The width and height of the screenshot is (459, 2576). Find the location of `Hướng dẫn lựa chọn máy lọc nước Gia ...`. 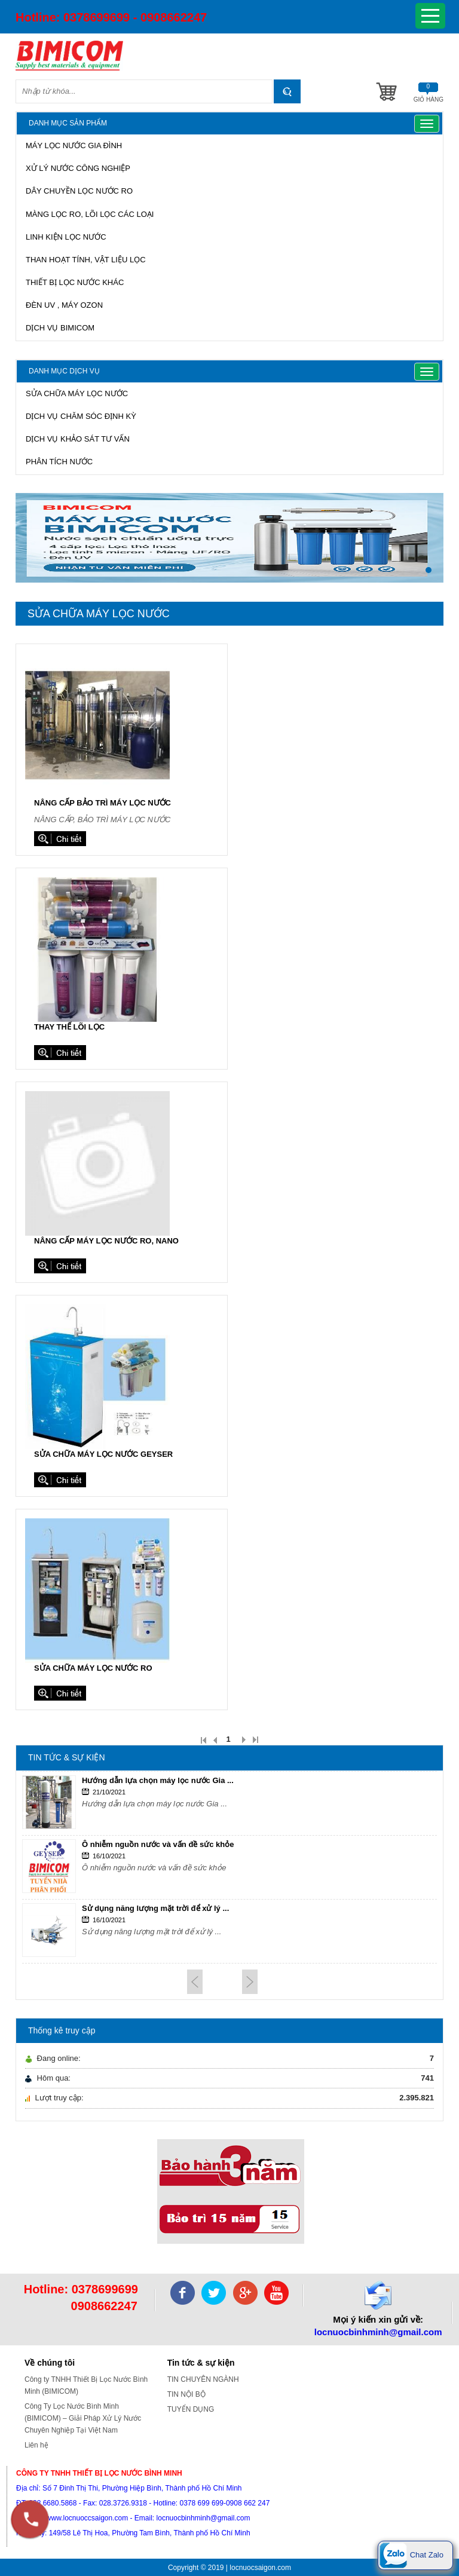

Hướng dẫn lựa chọn máy lọc nước Gia ... is located at coordinates (158, 1780).